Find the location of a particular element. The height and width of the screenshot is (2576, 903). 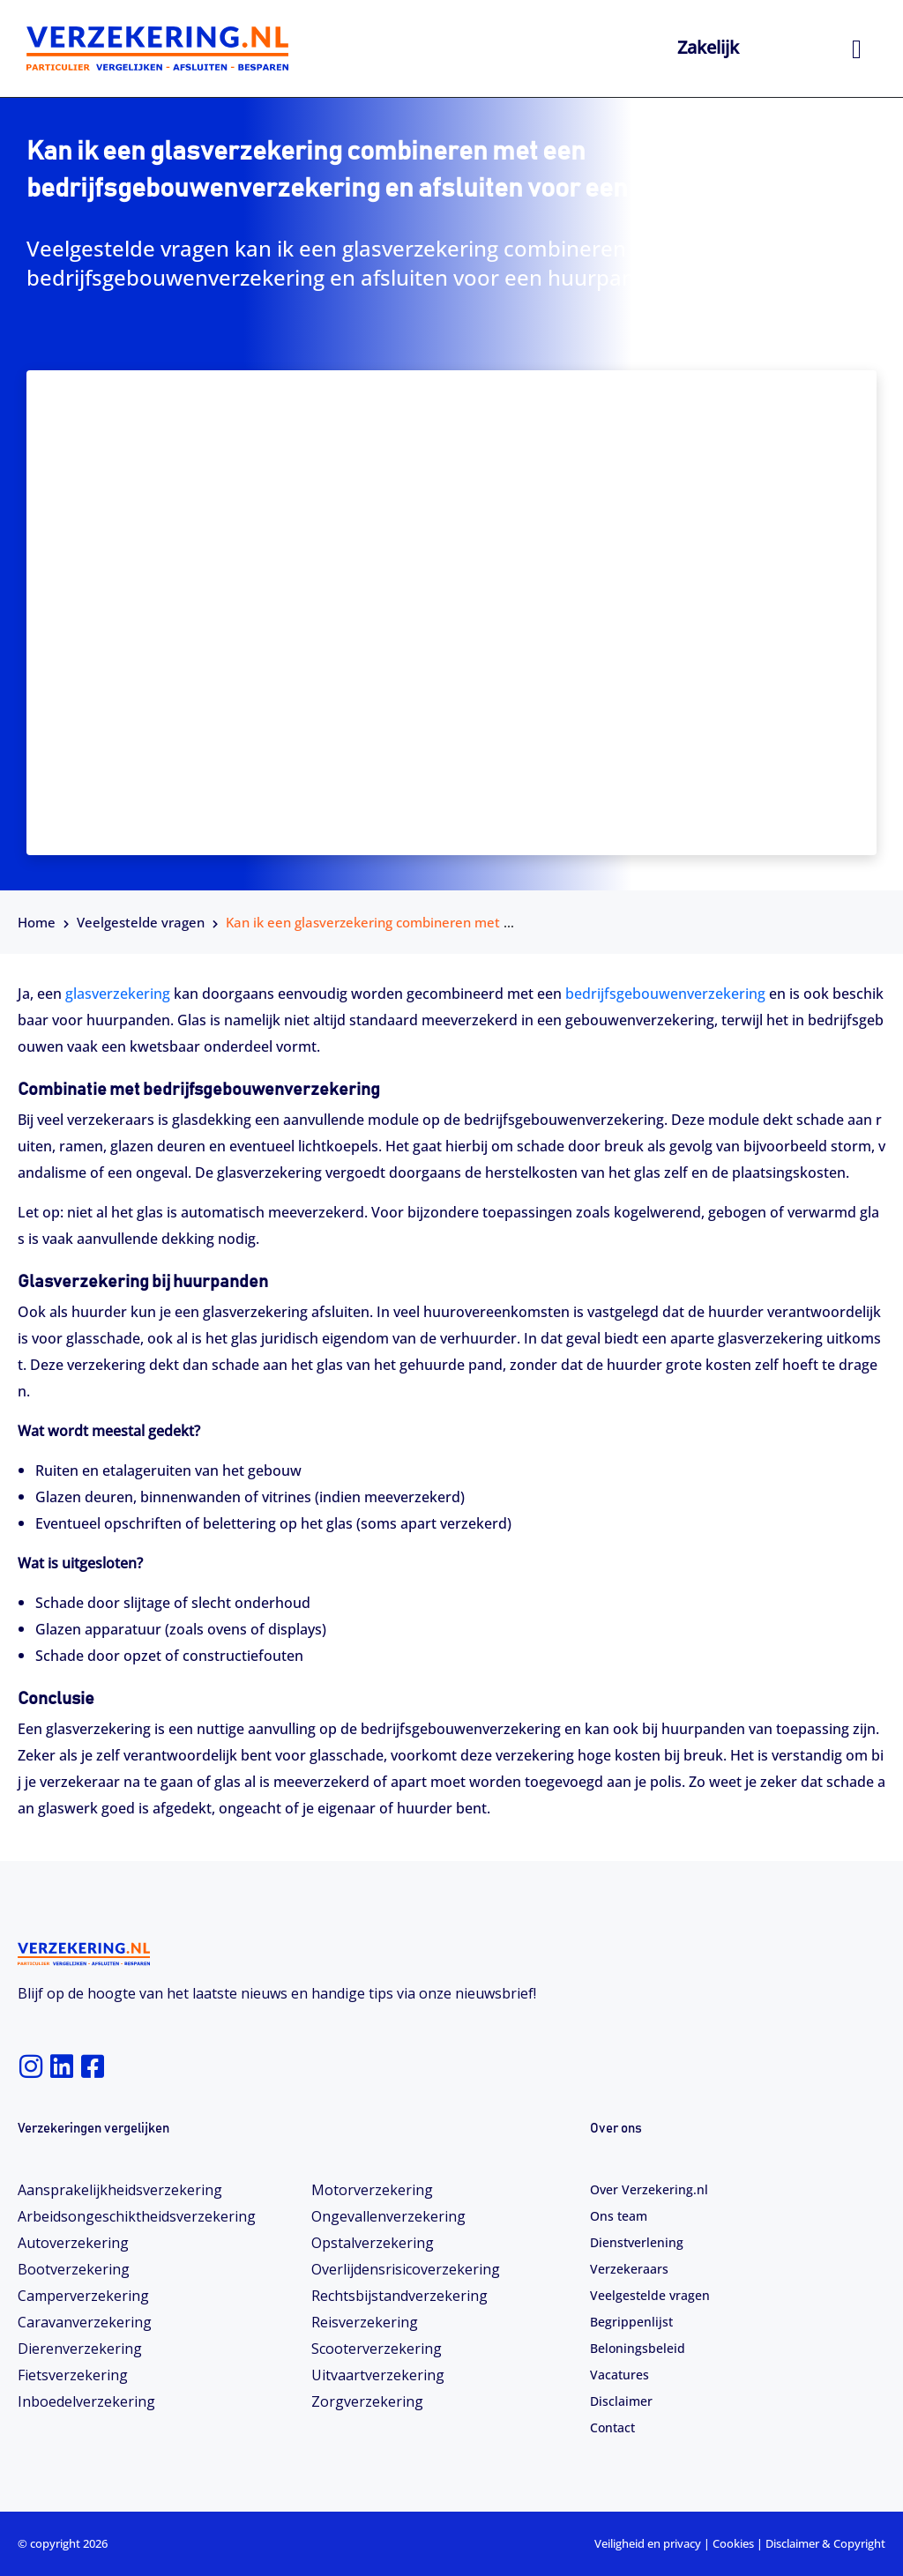

Home is located at coordinates (37, 922).